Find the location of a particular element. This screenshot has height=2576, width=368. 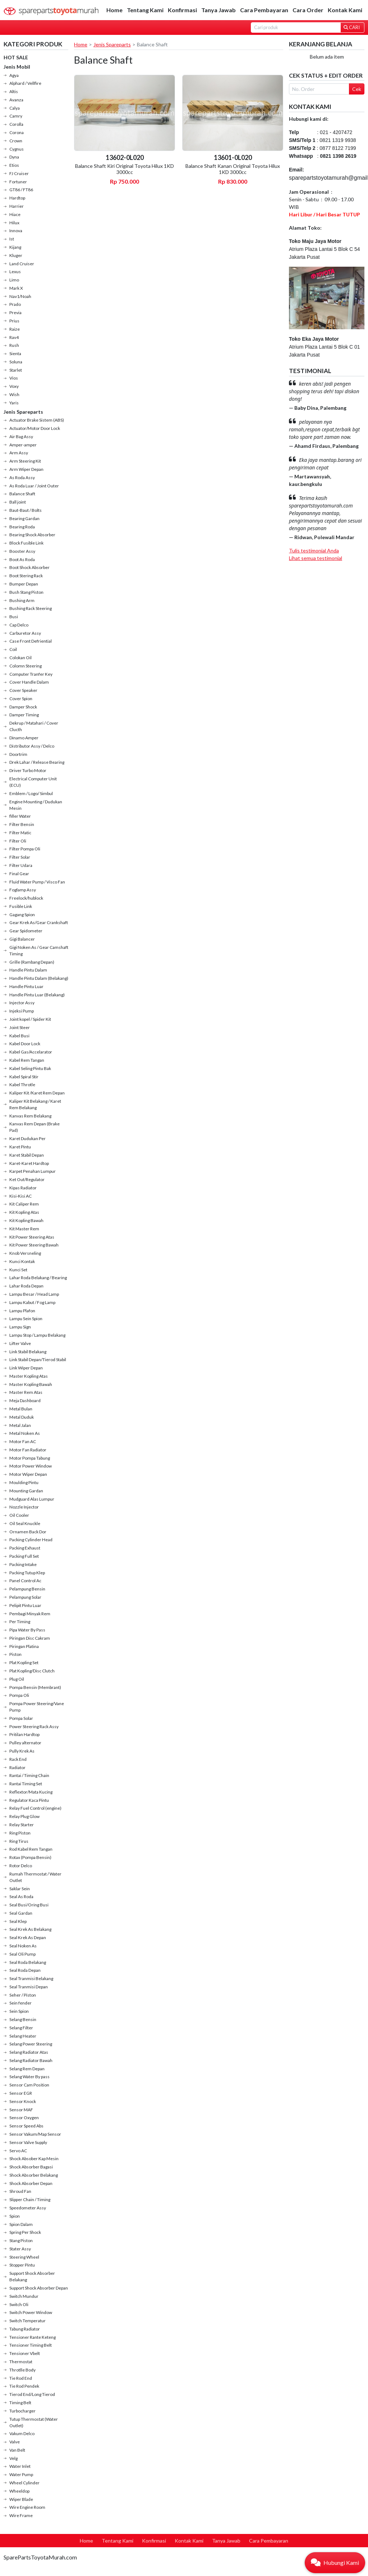

Spion Dalam is located at coordinates (21, 2224).